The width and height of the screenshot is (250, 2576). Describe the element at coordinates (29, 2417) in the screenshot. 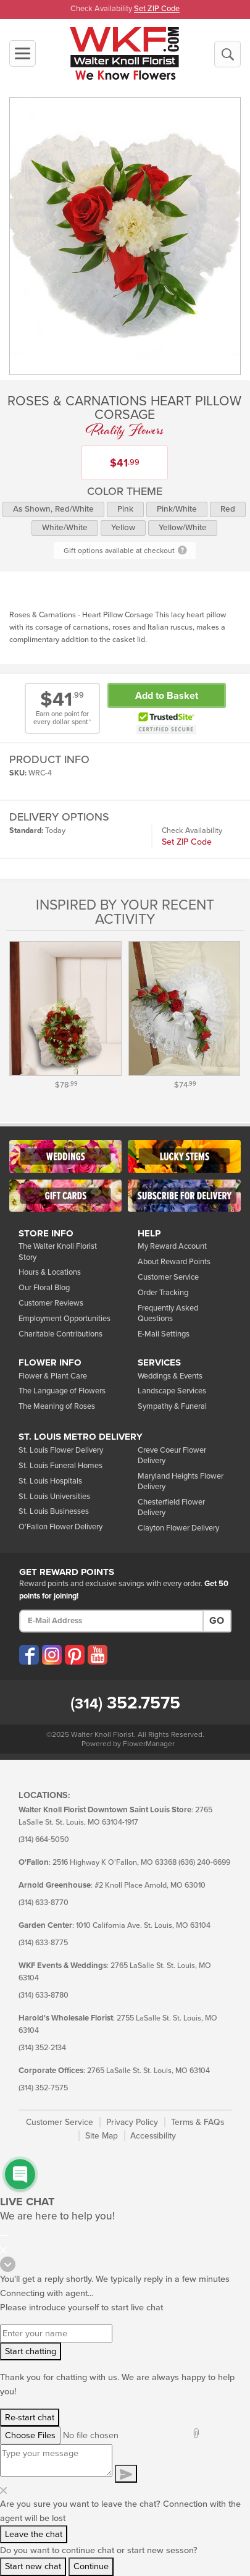

I see `Re-start chat` at that location.